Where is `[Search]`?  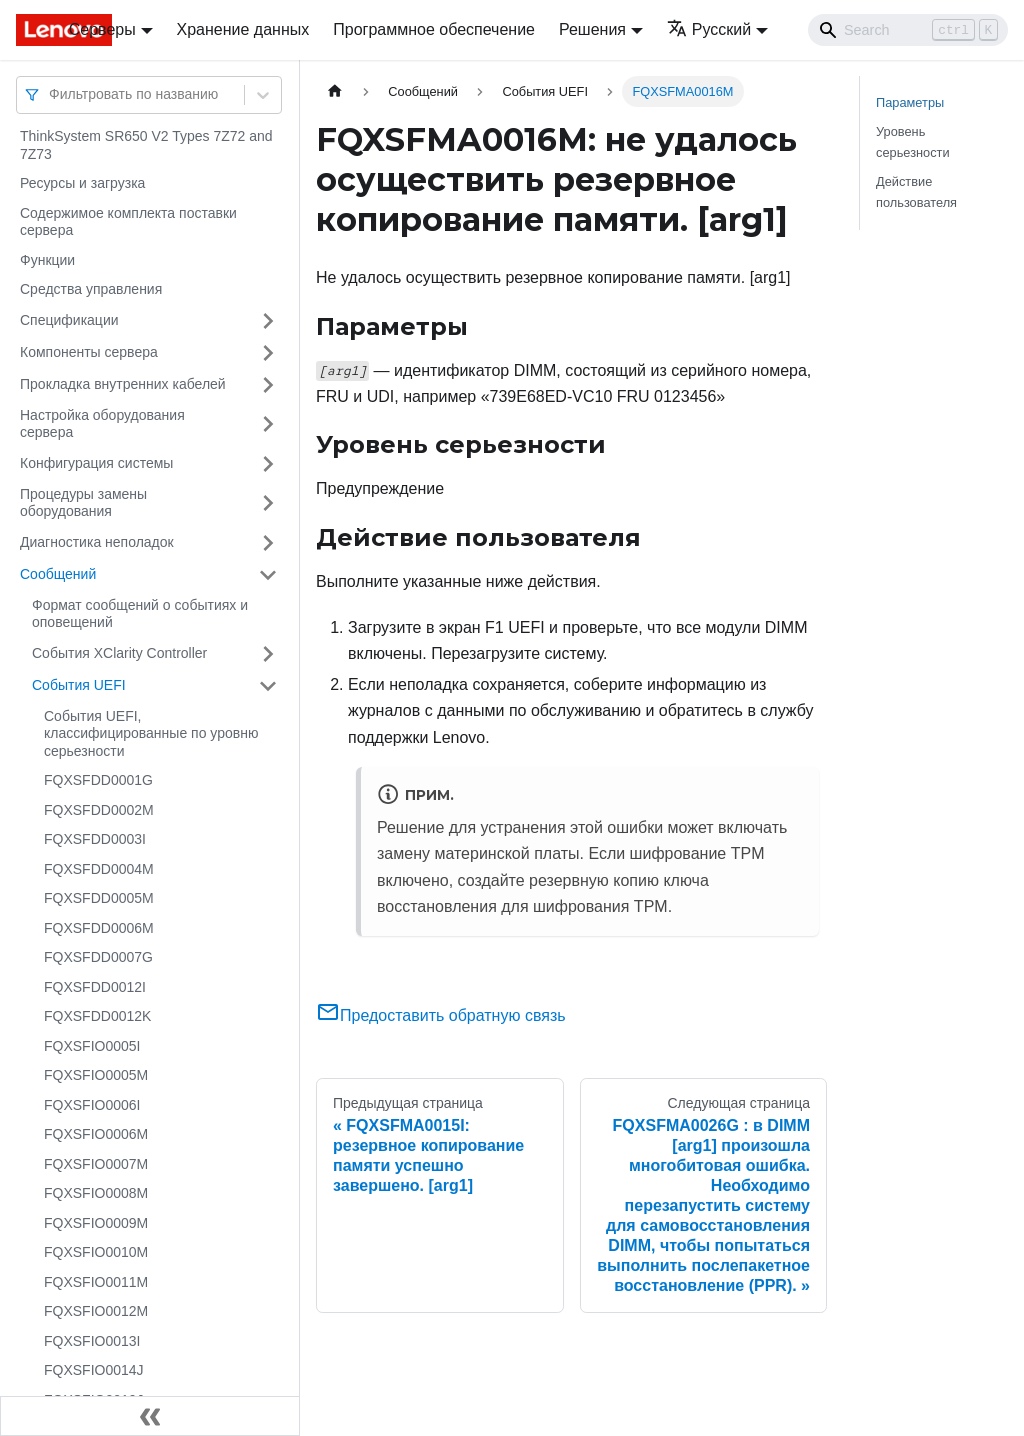 [Search] is located at coordinates (908, 30).